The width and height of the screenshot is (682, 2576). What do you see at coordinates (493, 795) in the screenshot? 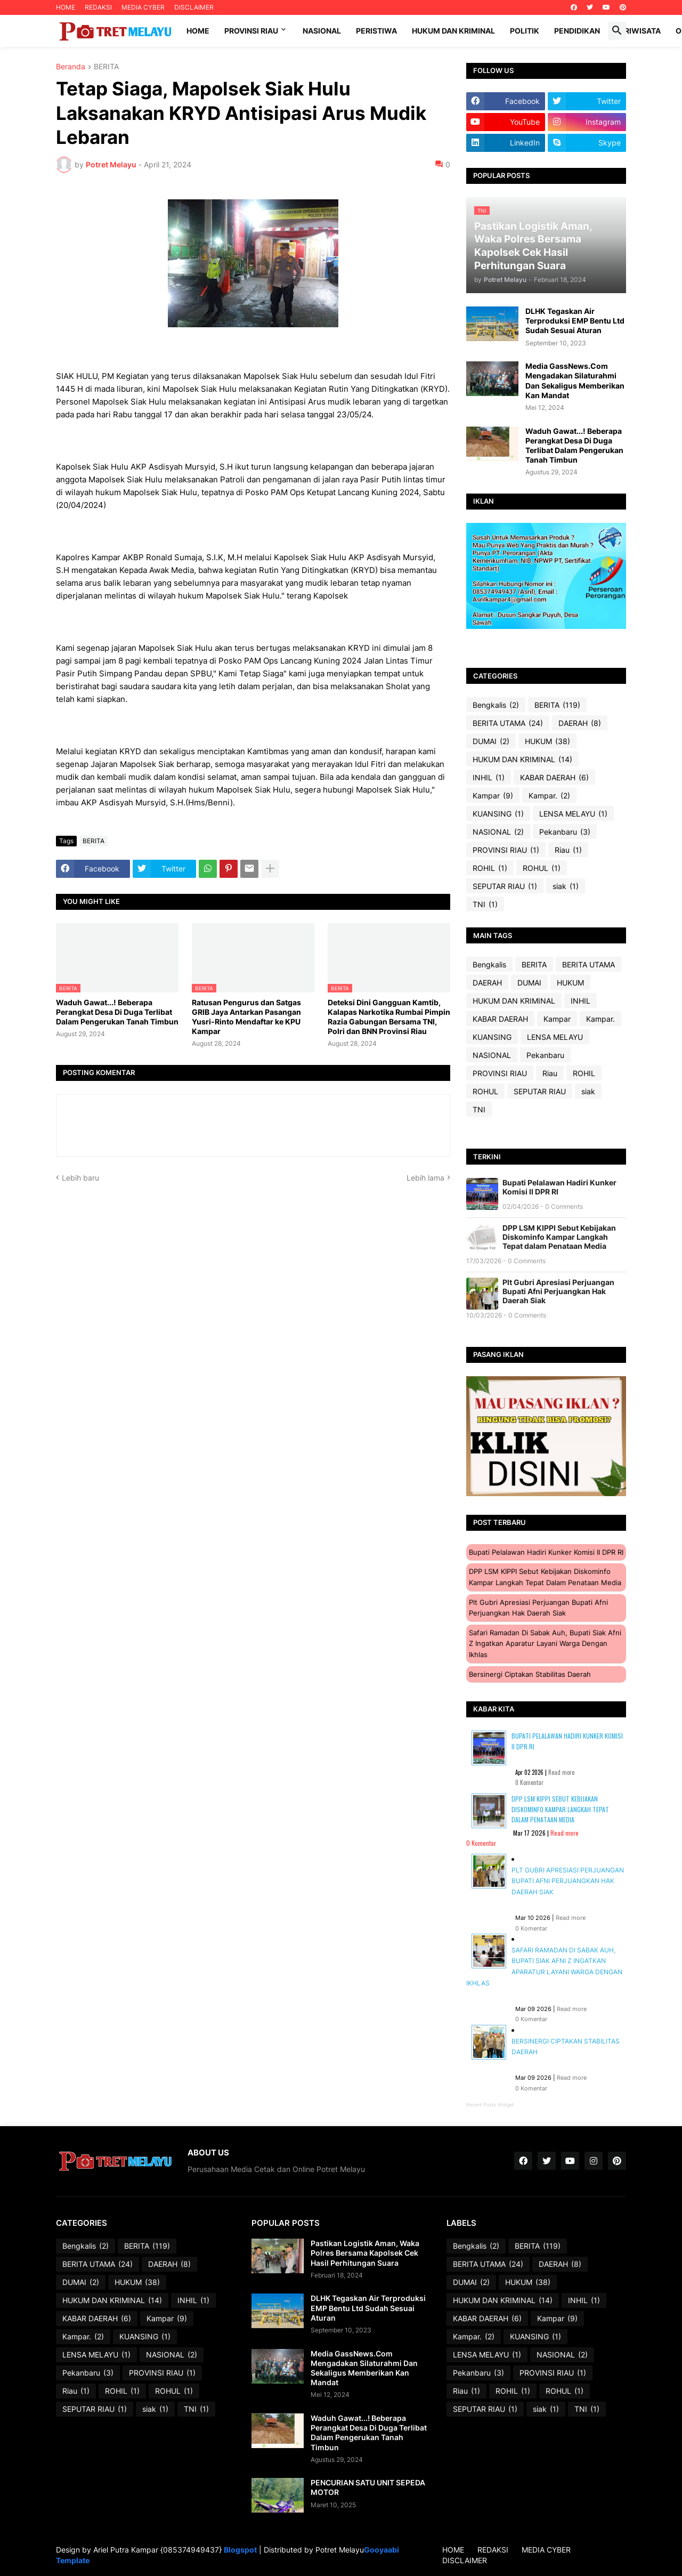
I see `Kampar` at bounding box center [493, 795].